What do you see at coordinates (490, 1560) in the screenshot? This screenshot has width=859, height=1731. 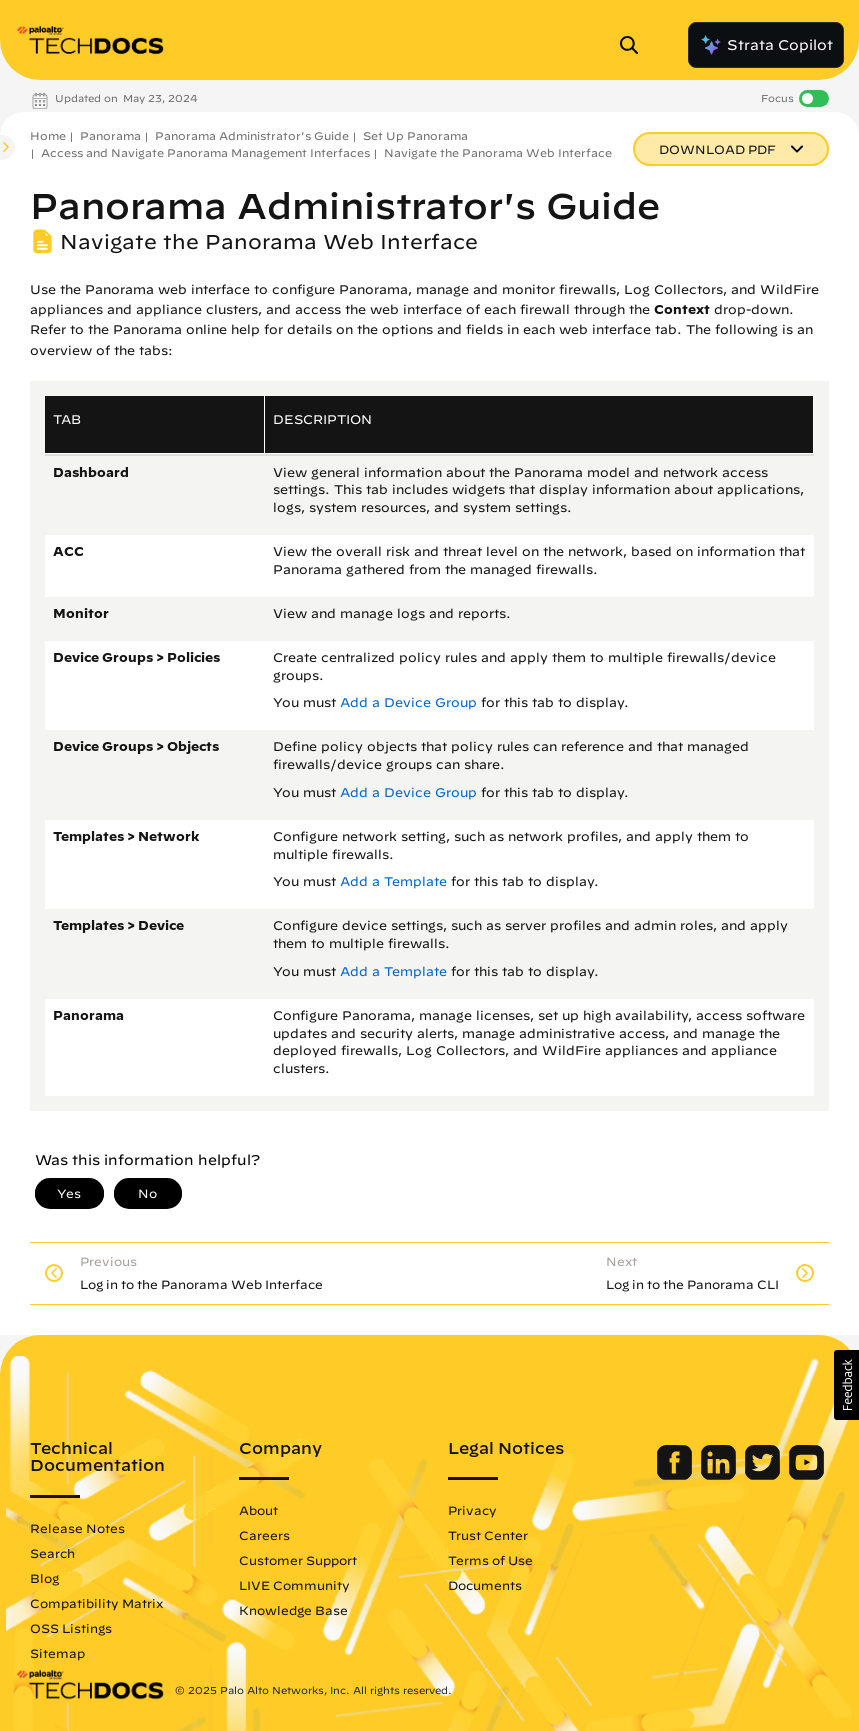 I see `Terms of Use` at bounding box center [490, 1560].